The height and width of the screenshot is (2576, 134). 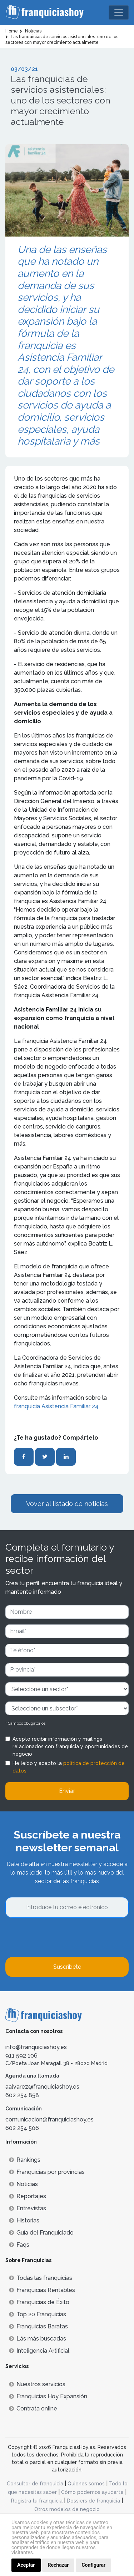 What do you see at coordinates (26, 2565) in the screenshot?
I see `Aceptar [button]` at bounding box center [26, 2565].